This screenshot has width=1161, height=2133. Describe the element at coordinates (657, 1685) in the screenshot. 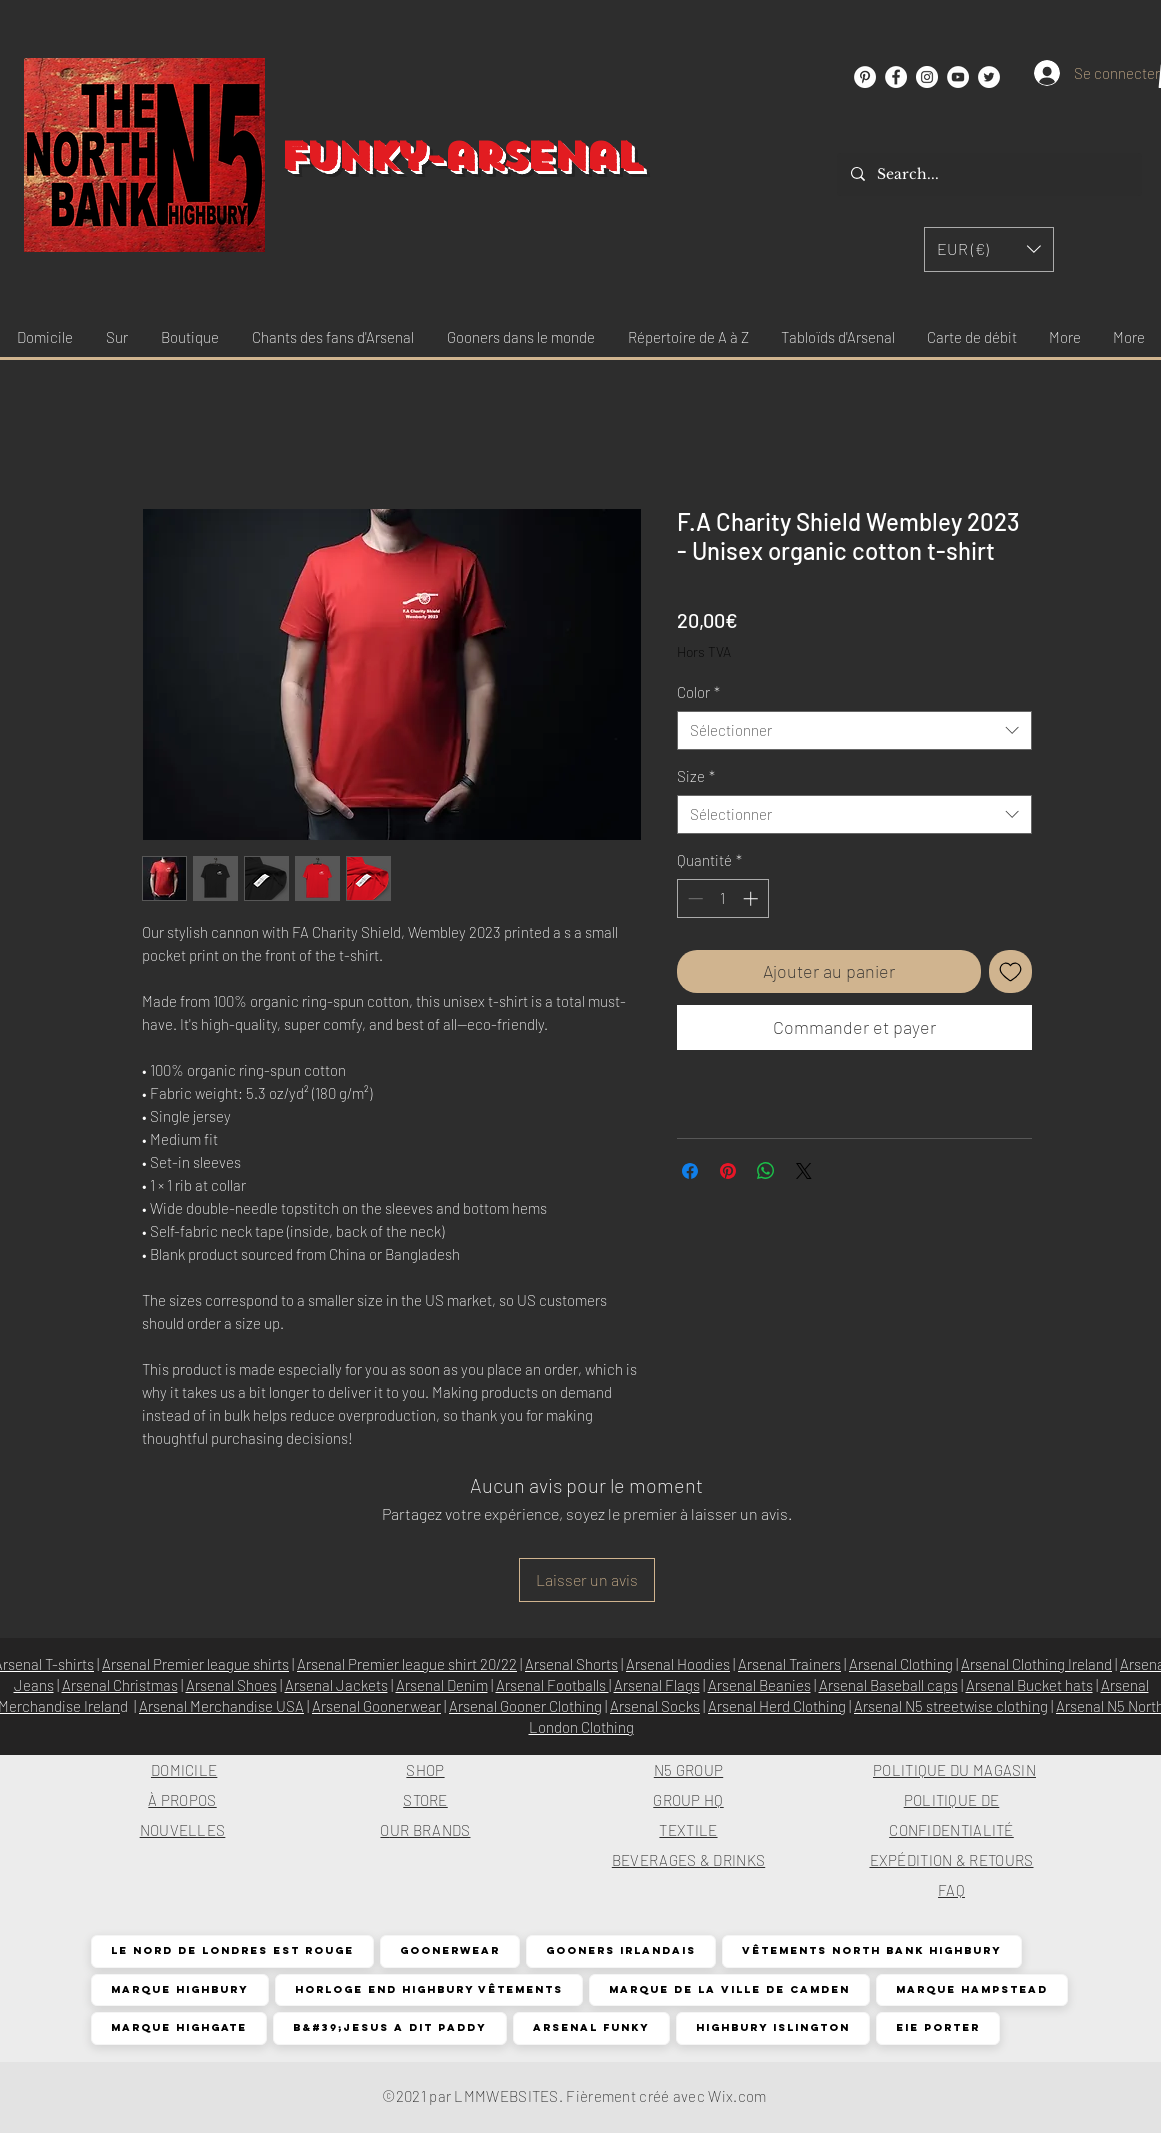

I see `Arsenal Flags` at that location.